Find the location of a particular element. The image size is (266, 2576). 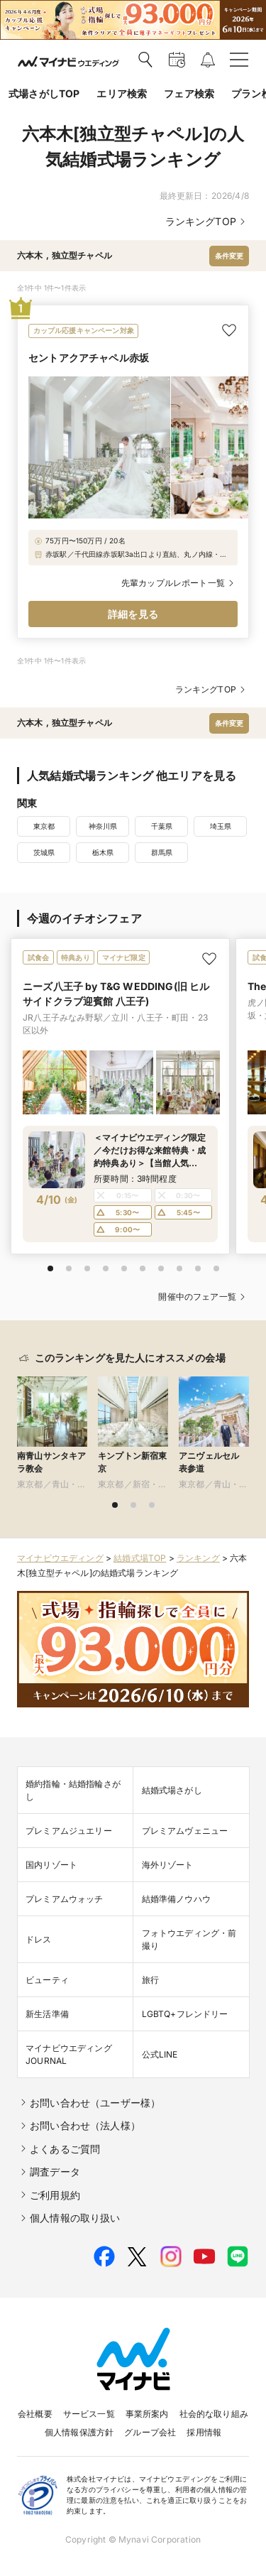

詳細を見る is located at coordinates (133, 614).